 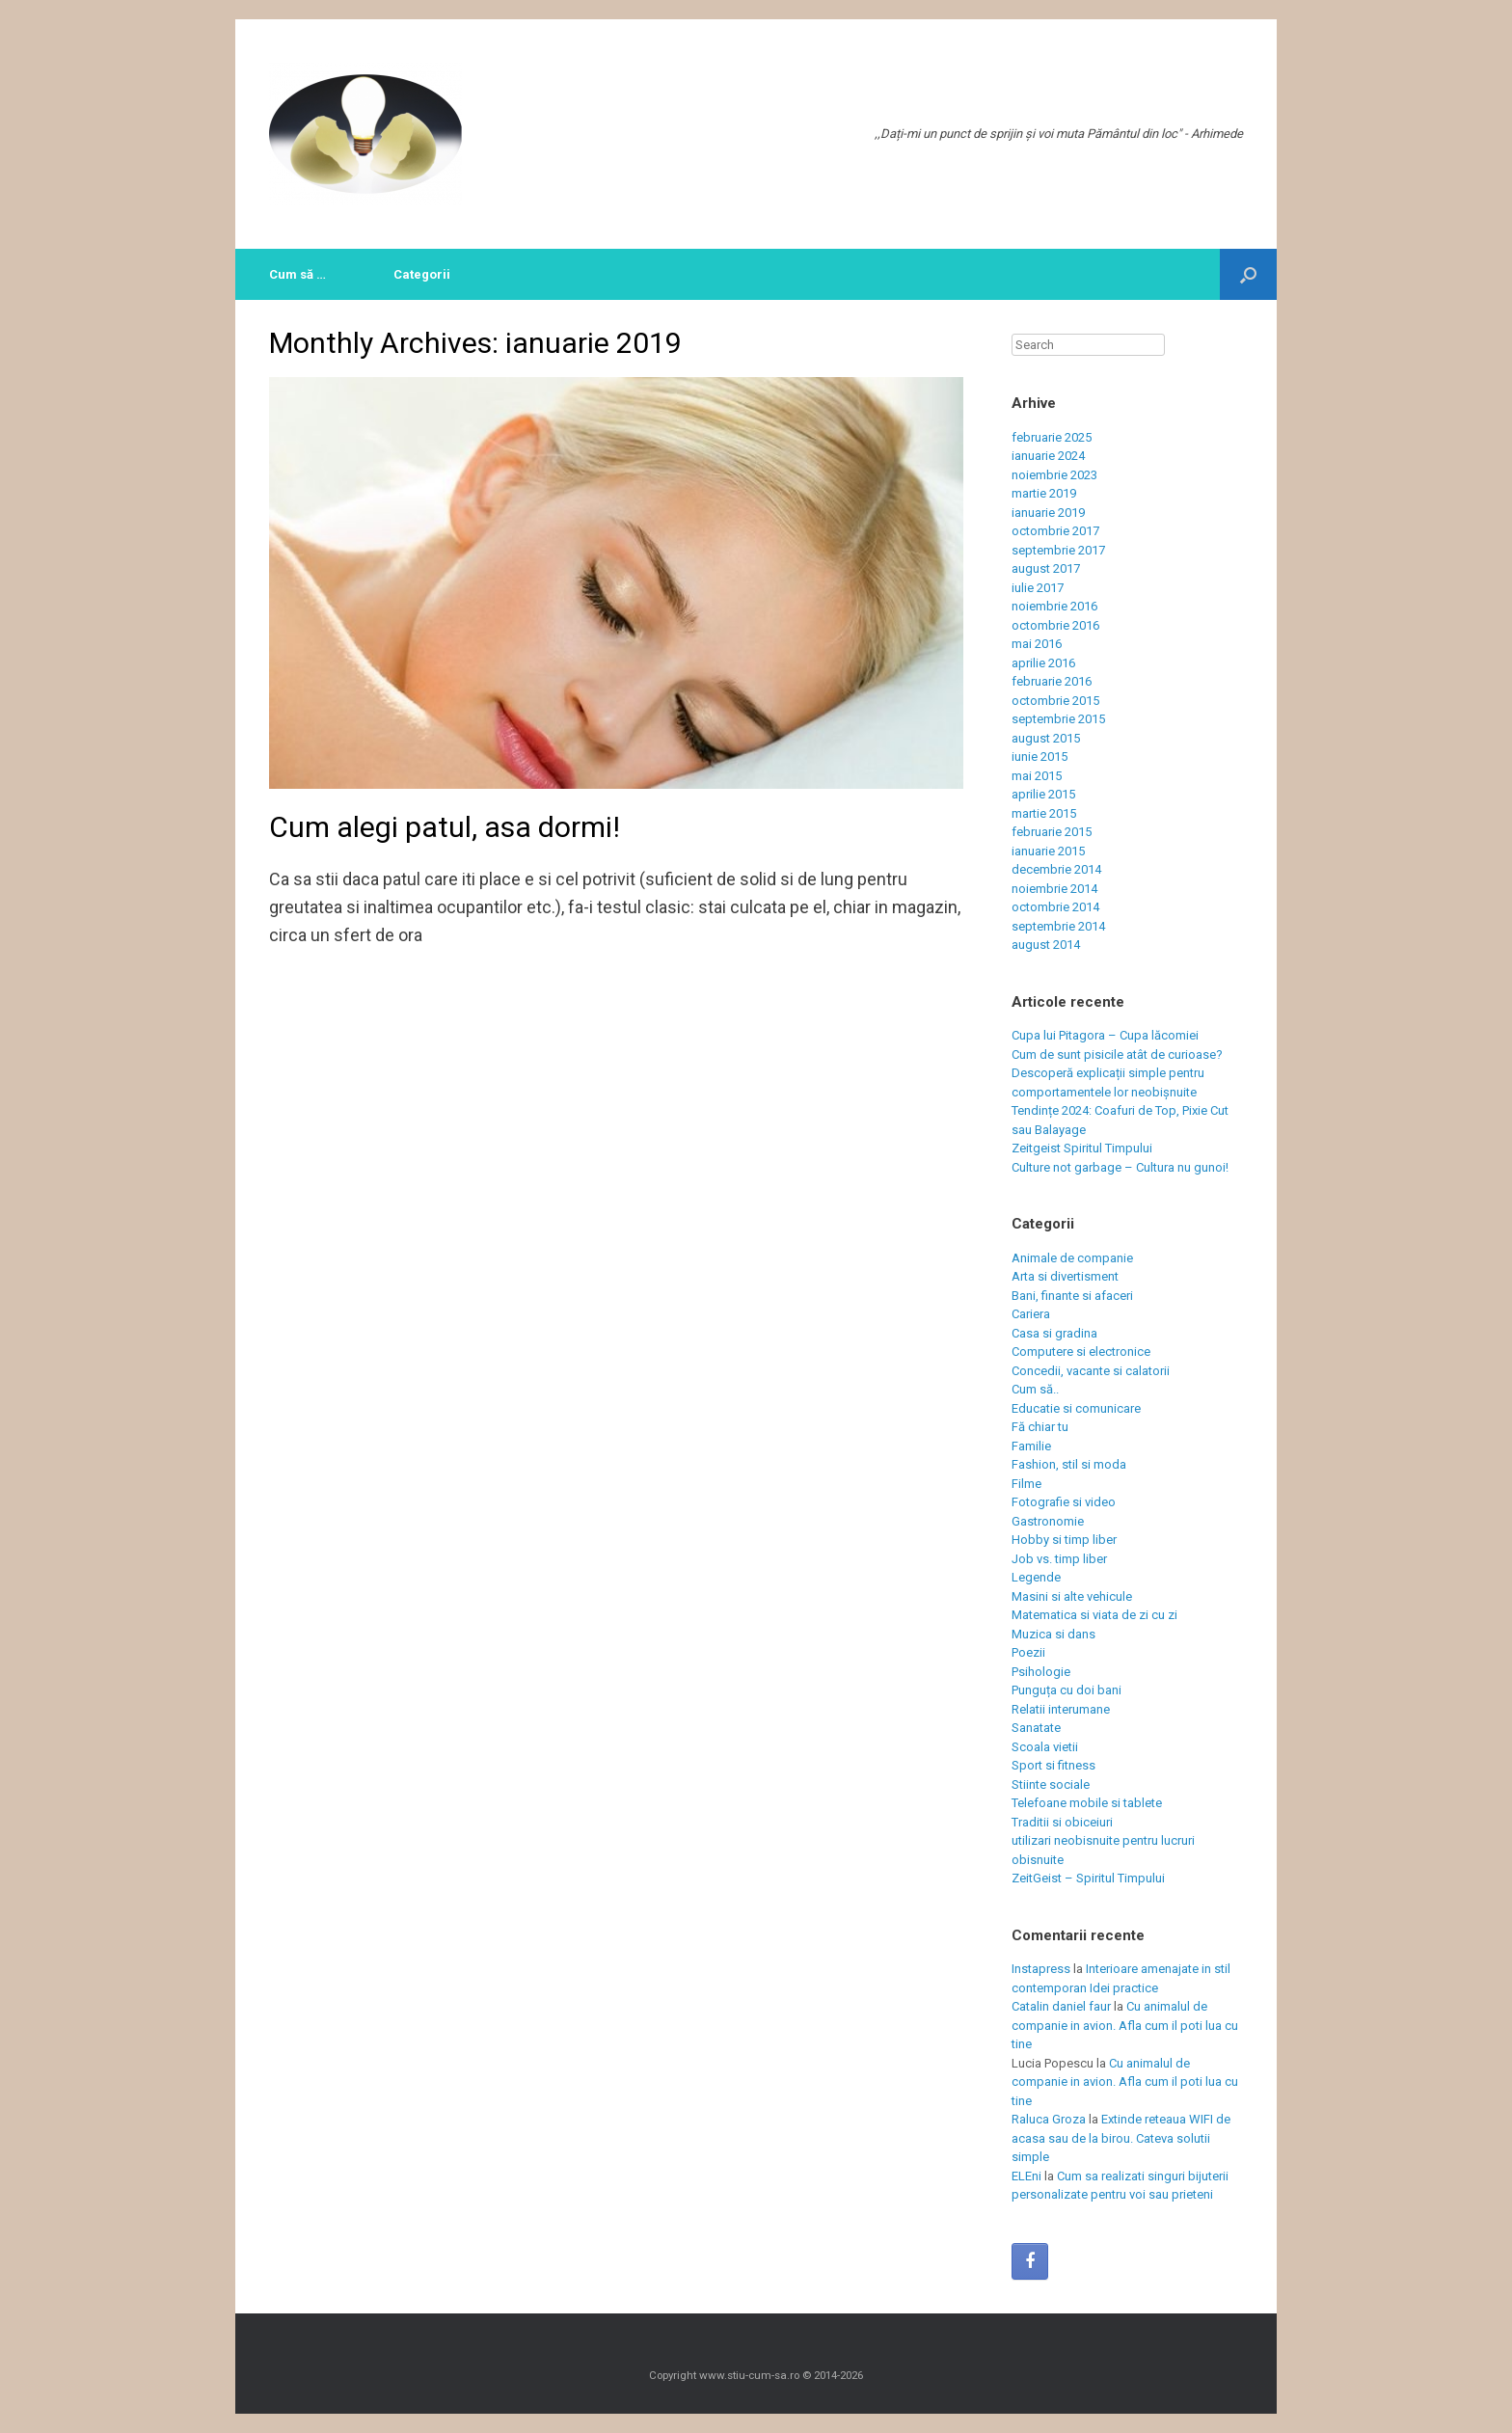 What do you see at coordinates (1036, 1727) in the screenshot?
I see `Sanatate` at bounding box center [1036, 1727].